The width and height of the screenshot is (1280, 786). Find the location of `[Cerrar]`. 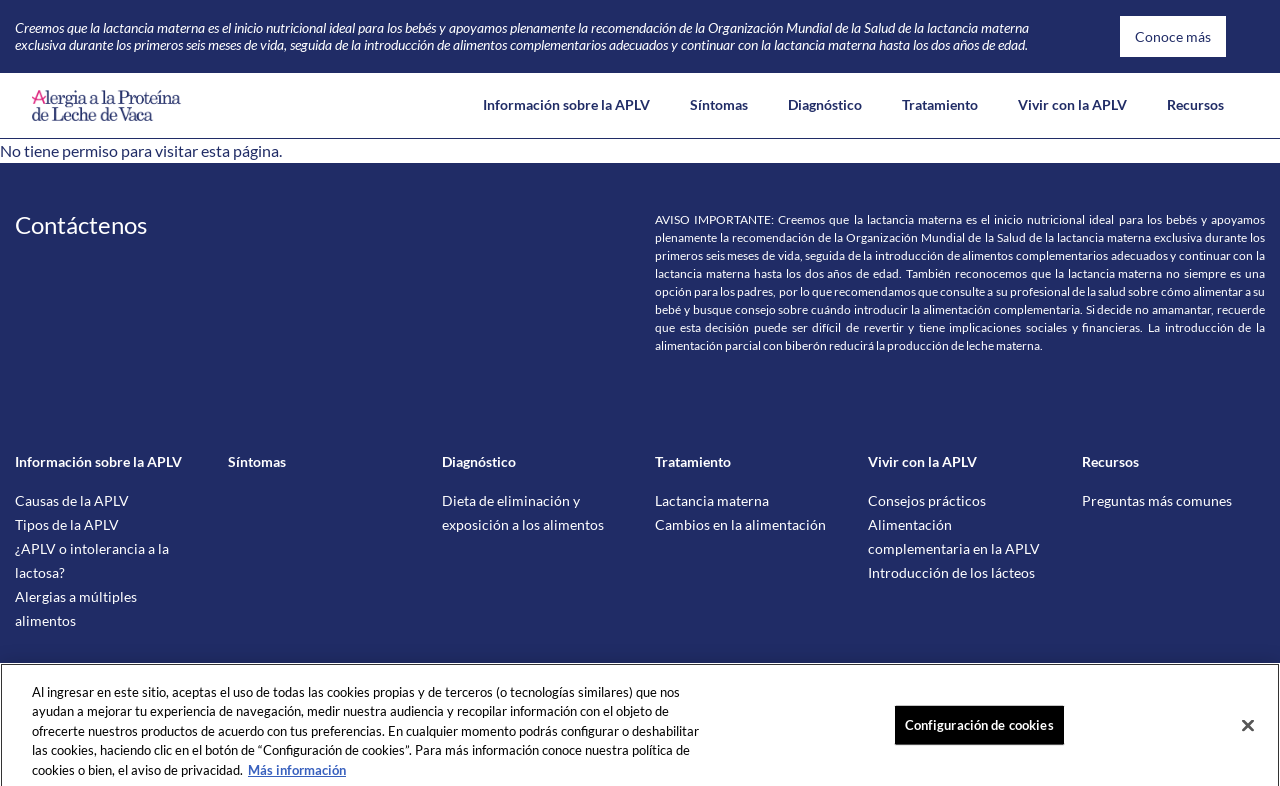

[Cerrar] is located at coordinates (1248, 734).